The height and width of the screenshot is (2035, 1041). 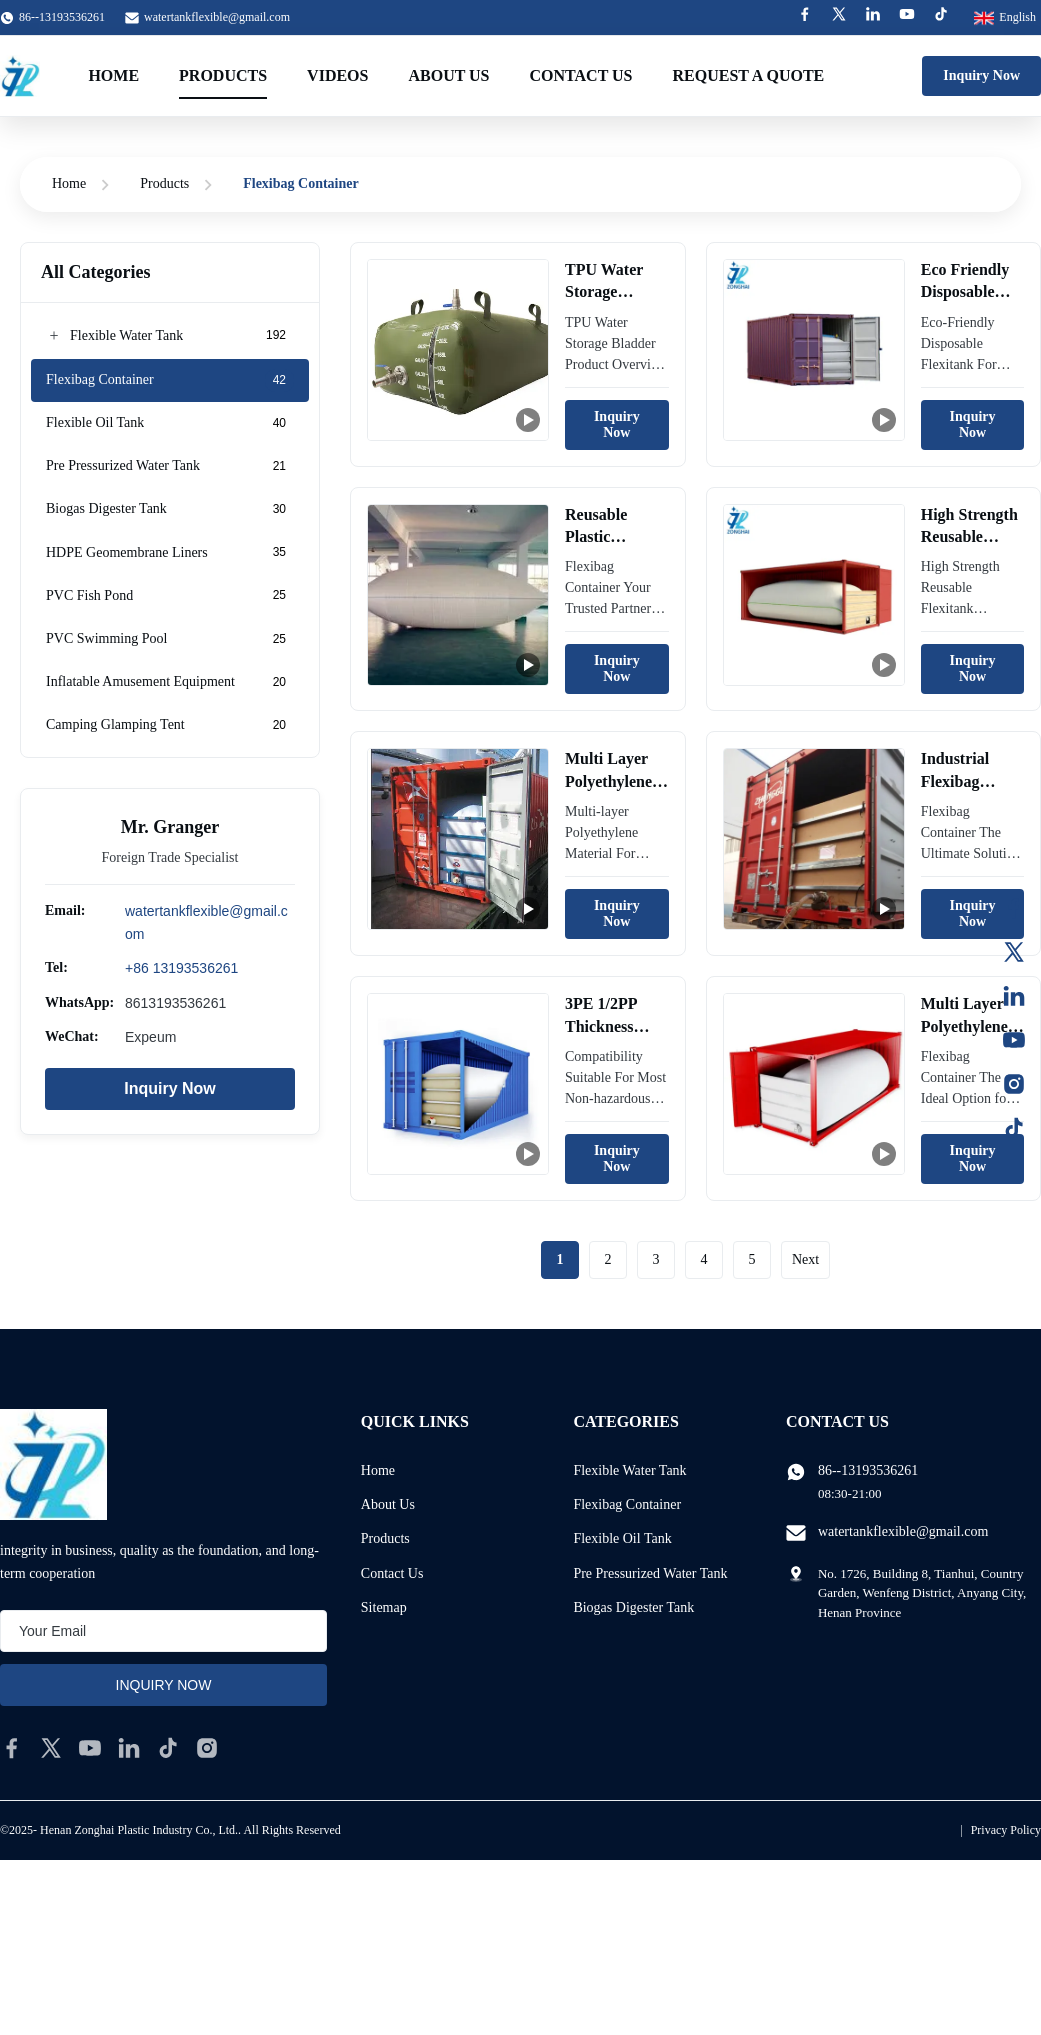 What do you see at coordinates (633, 1607) in the screenshot?
I see `Biogas Digester Tank` at bounding box center [633, 1607].